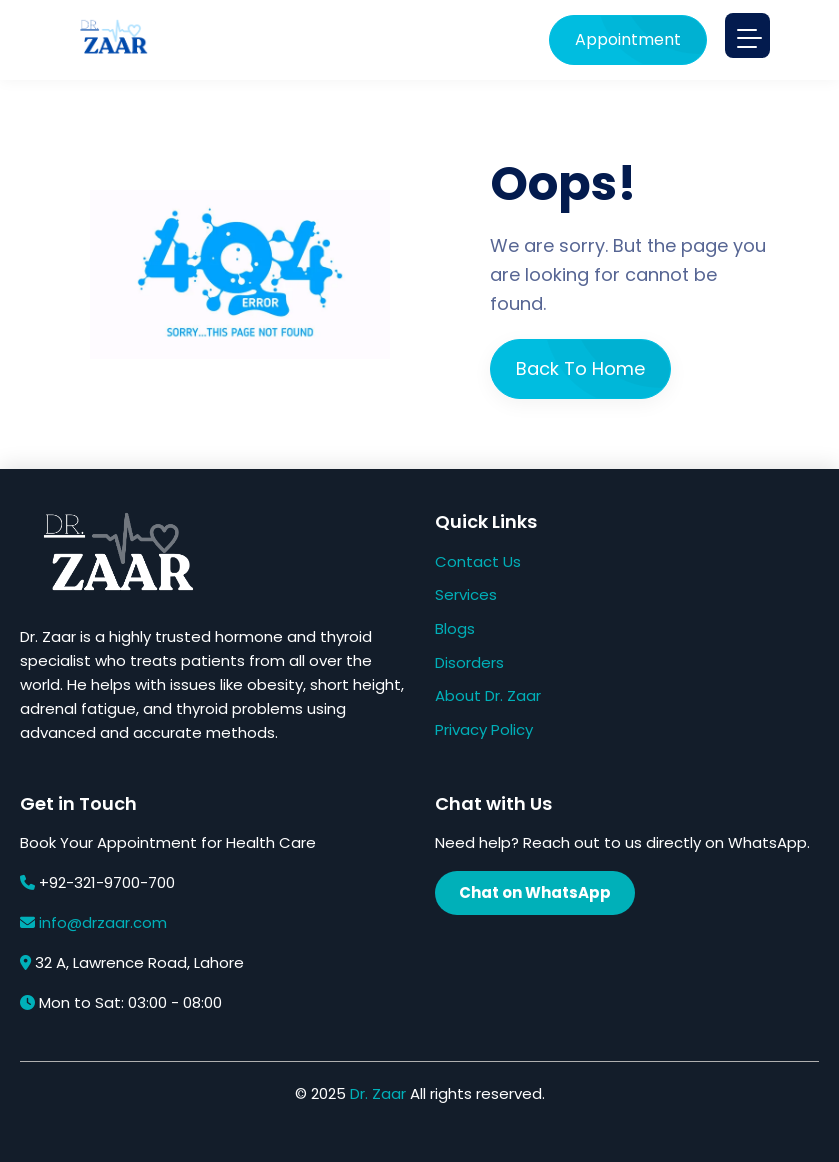  Describe the element at coordinates (580, 368) in the screenshot. I see `Back To Home` at that location.